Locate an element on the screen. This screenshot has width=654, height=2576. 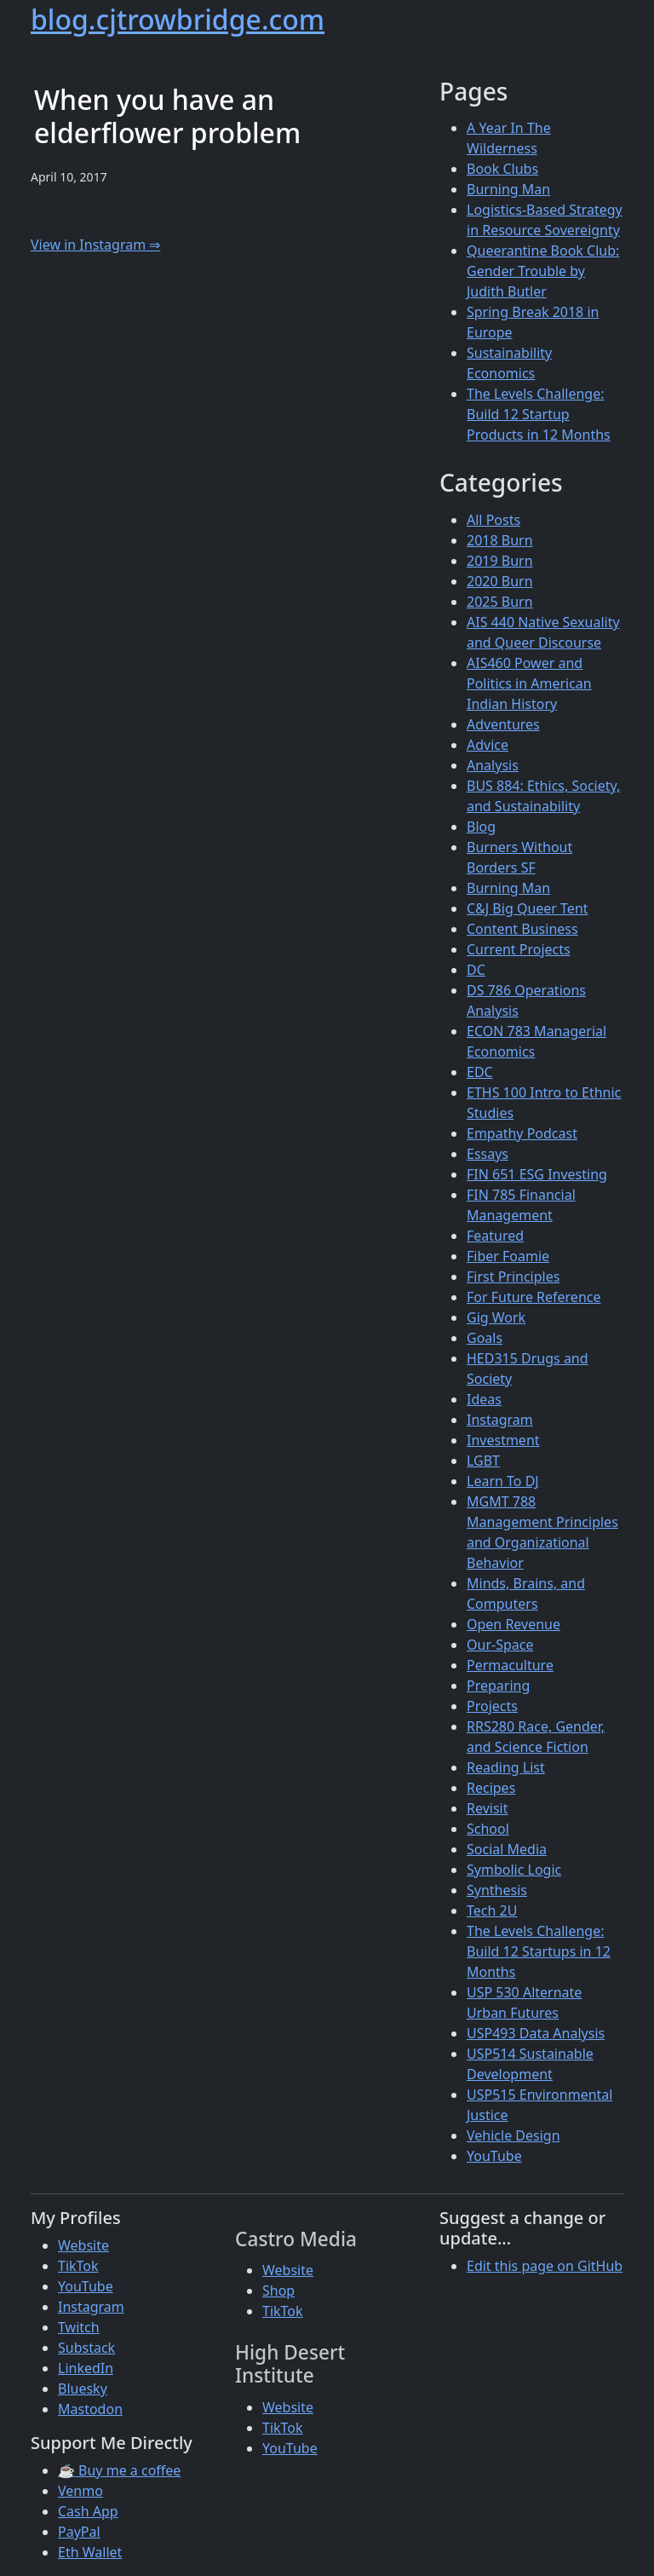
DC is located at coordinates (476, 969).